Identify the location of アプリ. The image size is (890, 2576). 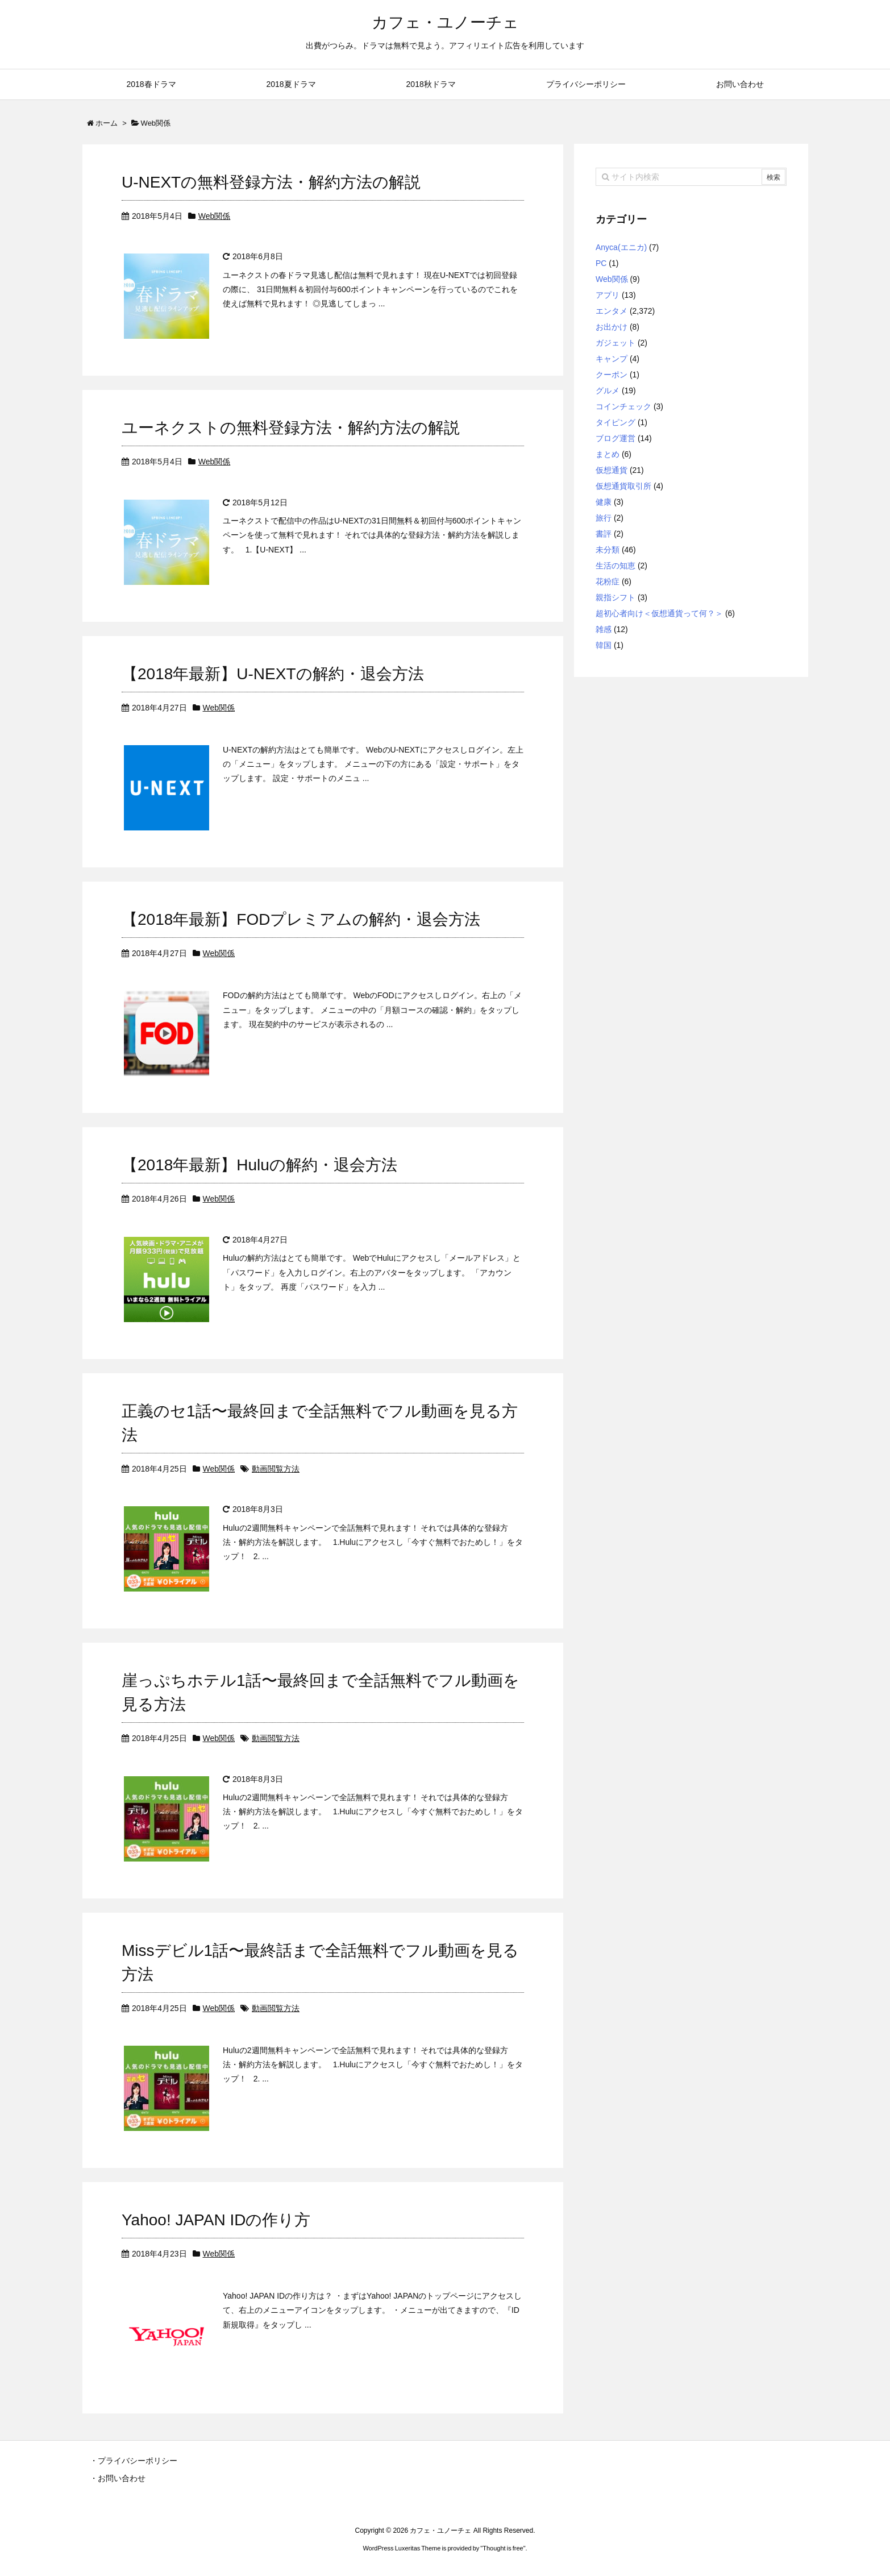
(607, 295).